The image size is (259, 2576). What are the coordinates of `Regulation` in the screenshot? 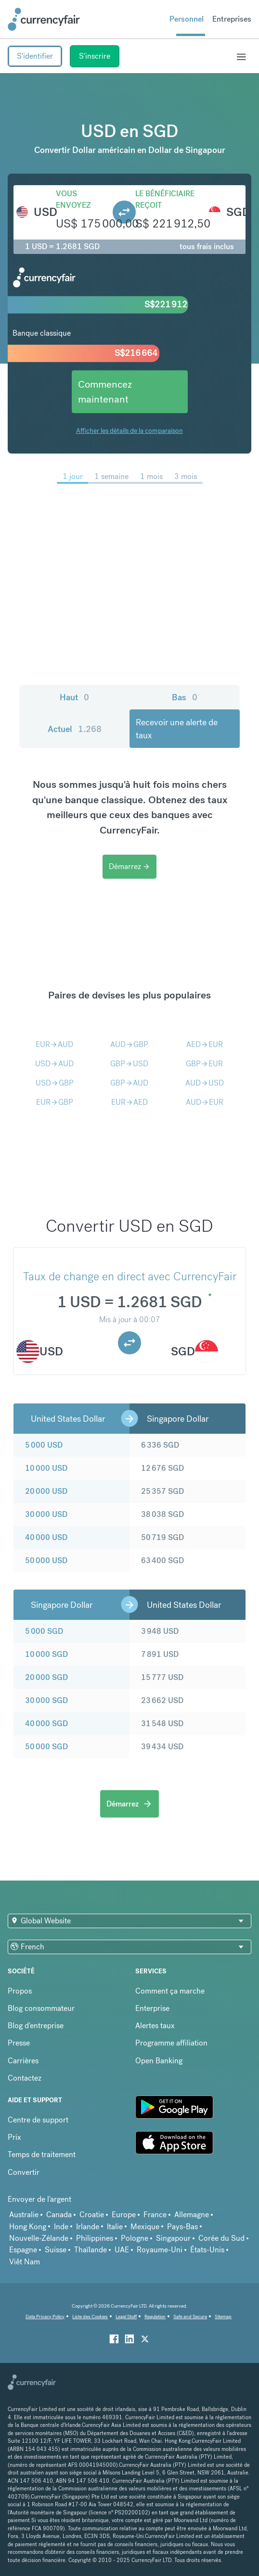 It's located at (155, 2316).